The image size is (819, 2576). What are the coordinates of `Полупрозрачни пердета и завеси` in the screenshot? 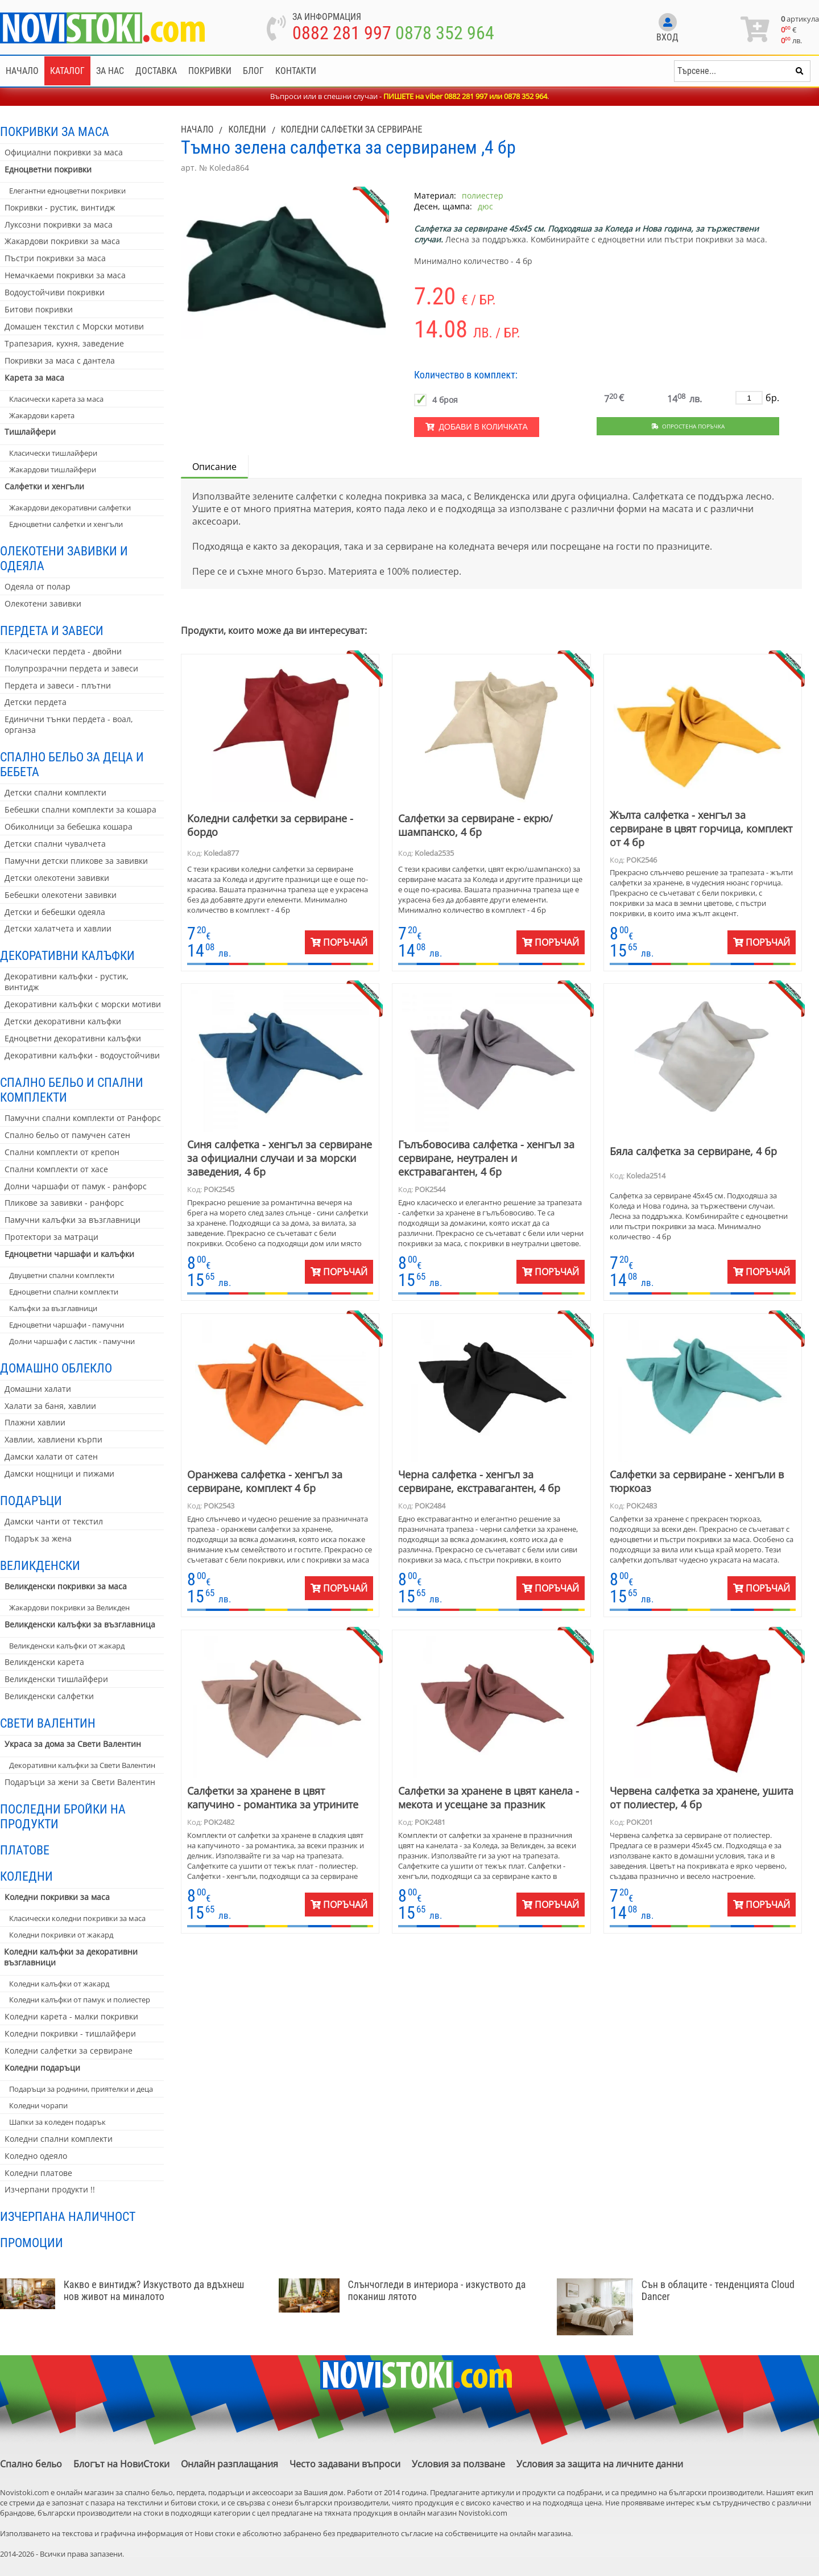 It's located at (71, 668).